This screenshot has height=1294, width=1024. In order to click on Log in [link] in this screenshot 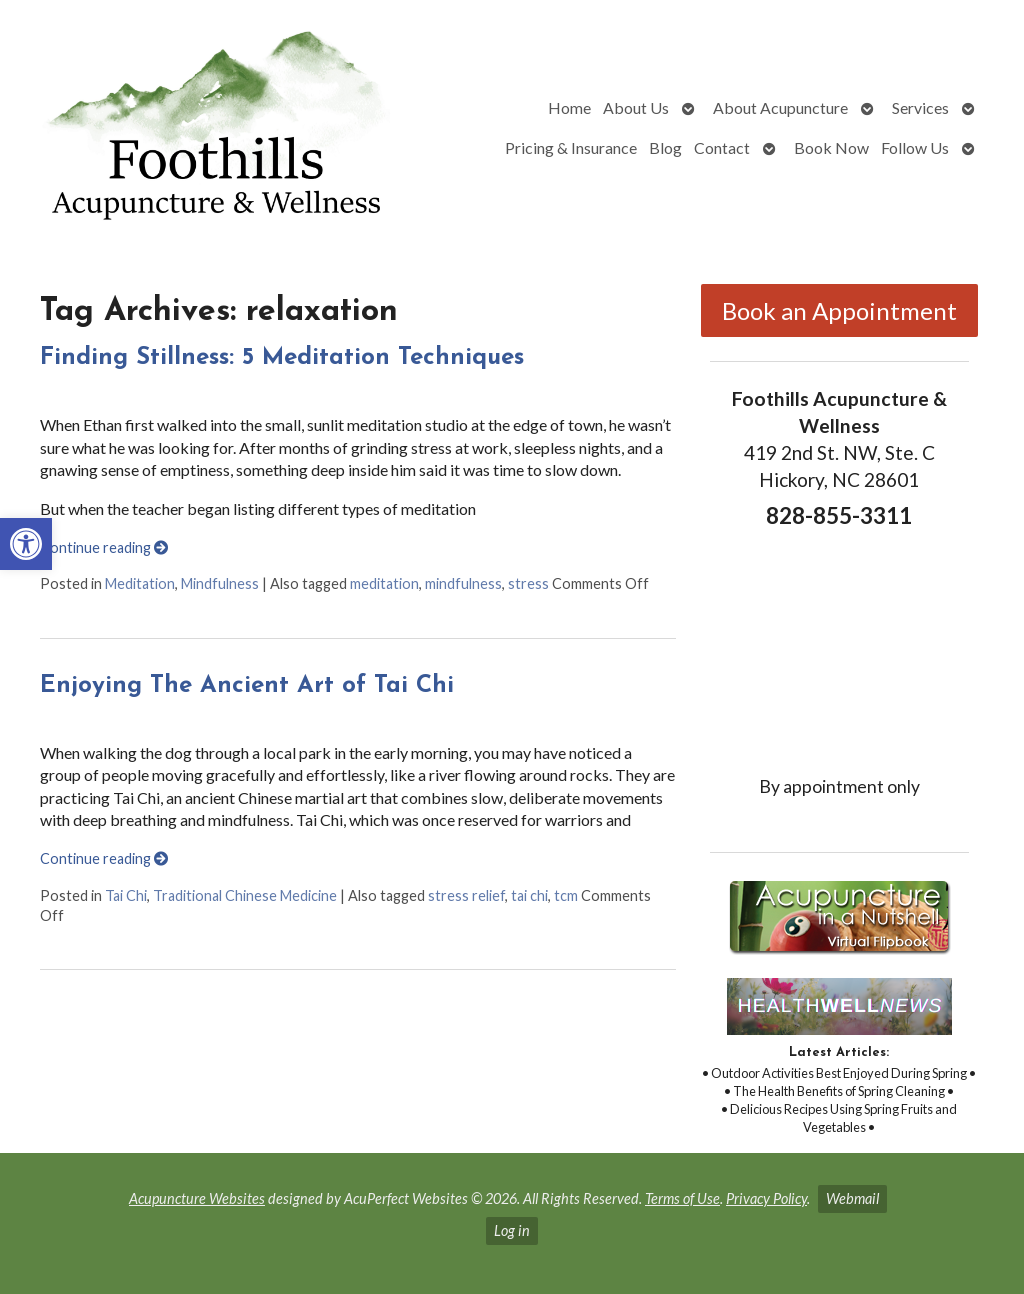, I will do `click(512, 1230)`.